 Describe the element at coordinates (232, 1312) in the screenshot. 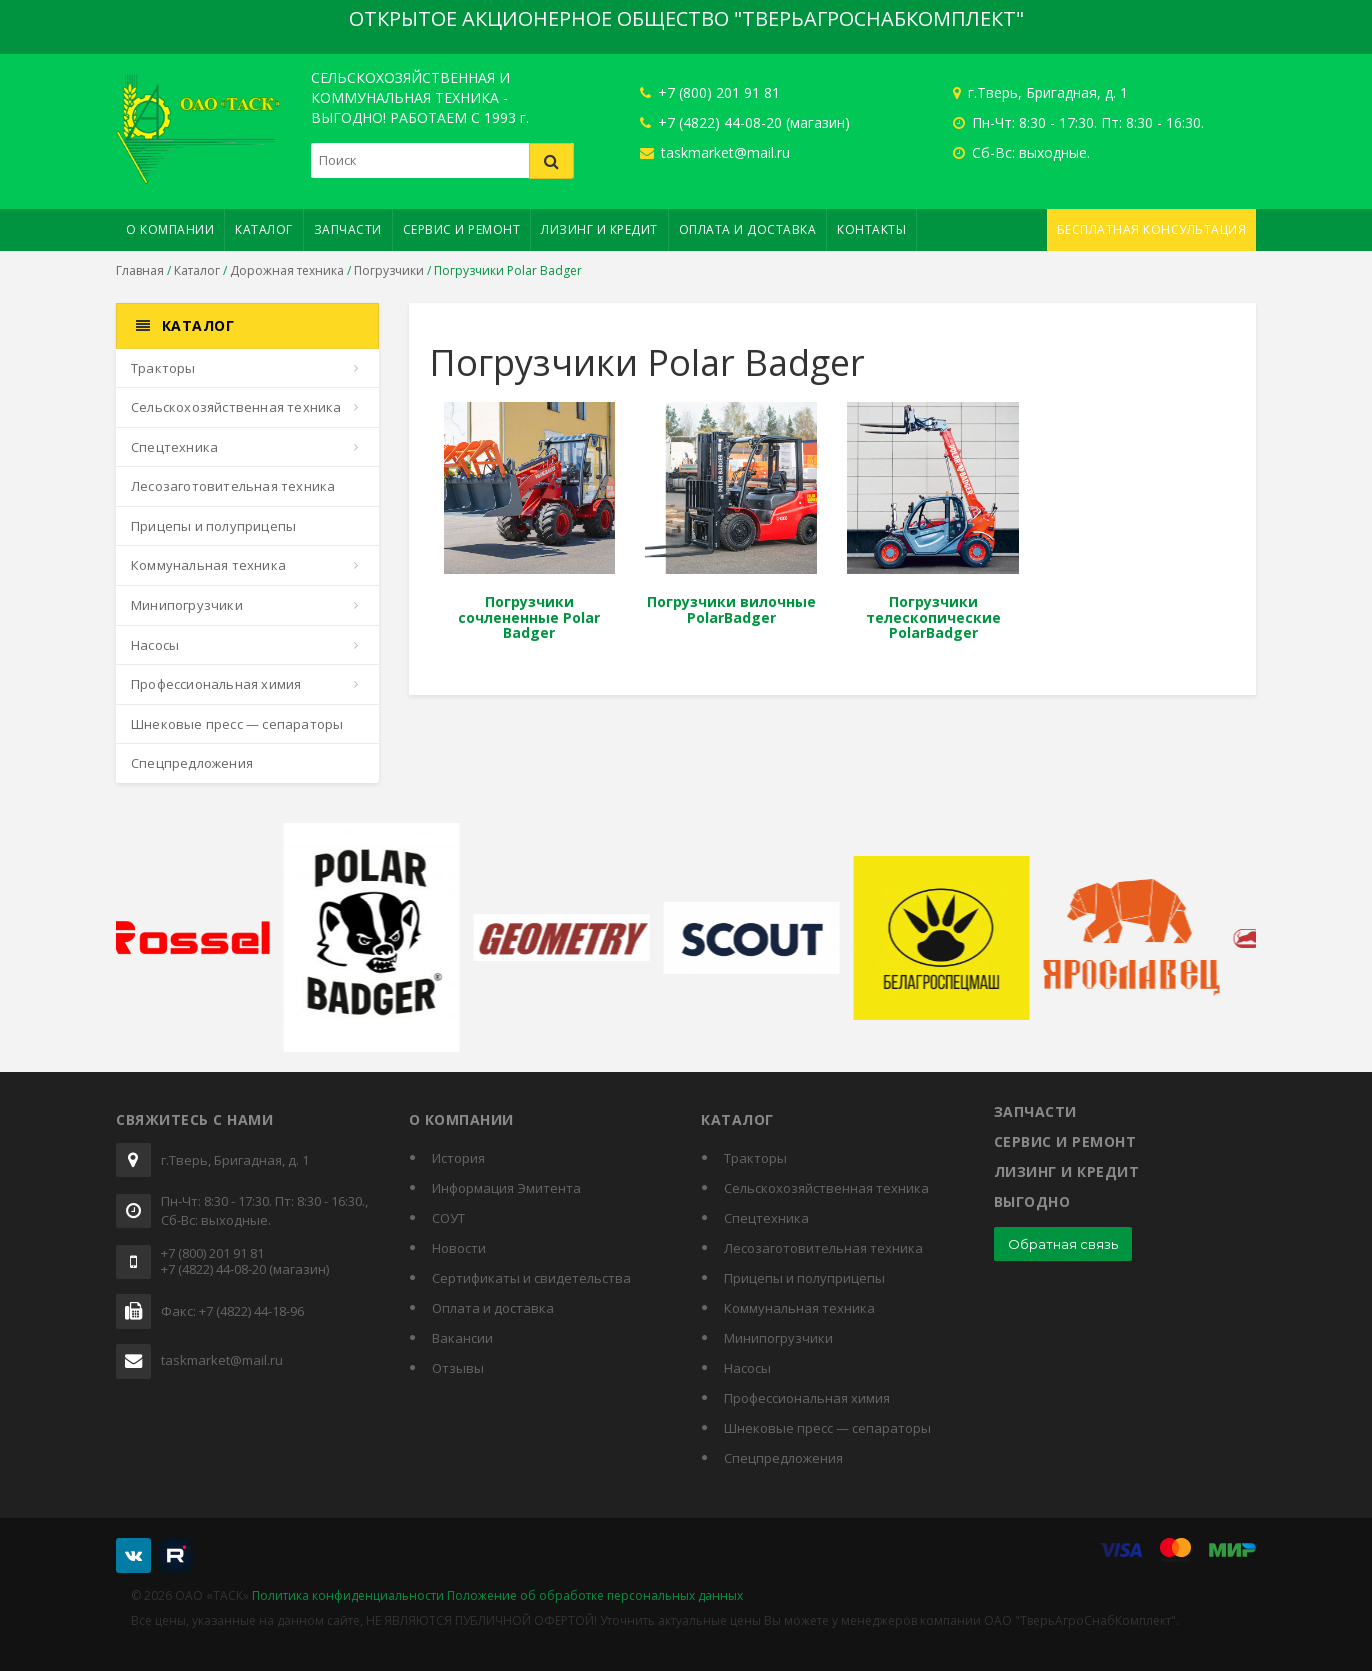

I see `Факс: +7 (4822) 44-18-96` at that location.